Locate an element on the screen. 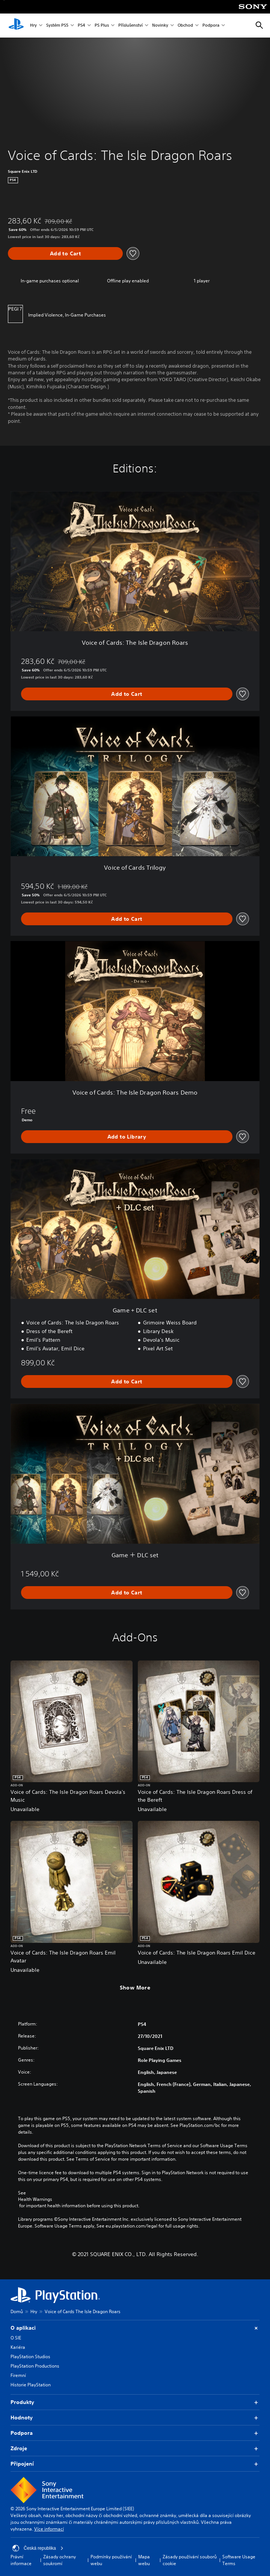 This screenshot has width=270, height=2576. Zásady používání souborů cookie is located at coordinates (190, 2560).